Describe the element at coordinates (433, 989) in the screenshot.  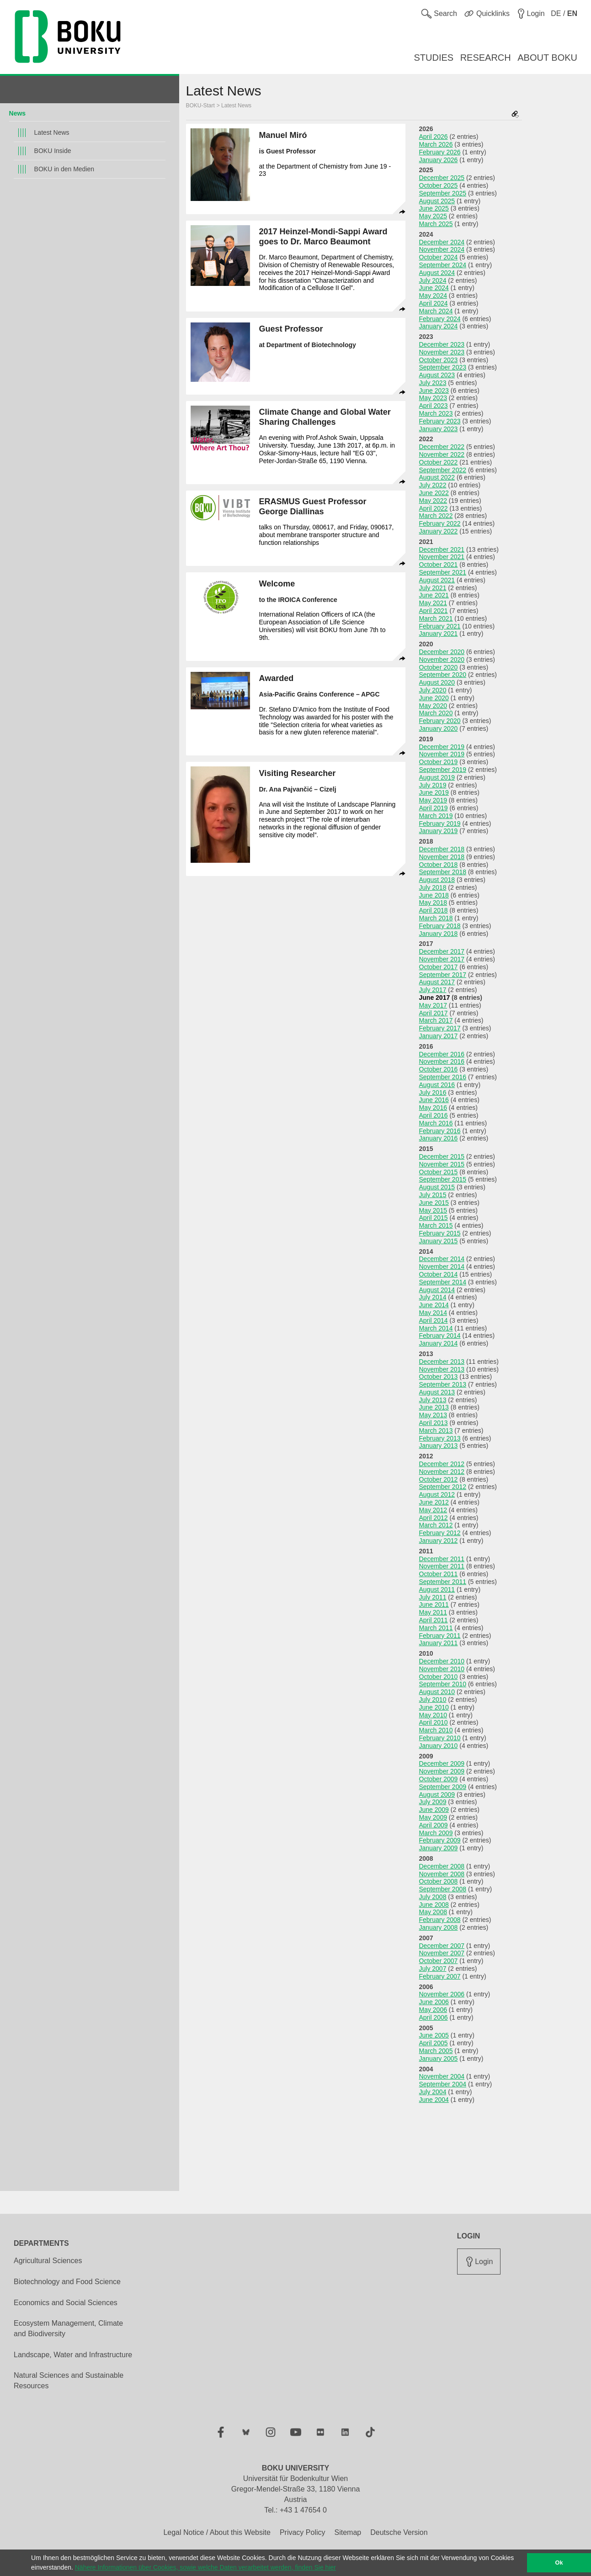
I see `July 2017` at that location.